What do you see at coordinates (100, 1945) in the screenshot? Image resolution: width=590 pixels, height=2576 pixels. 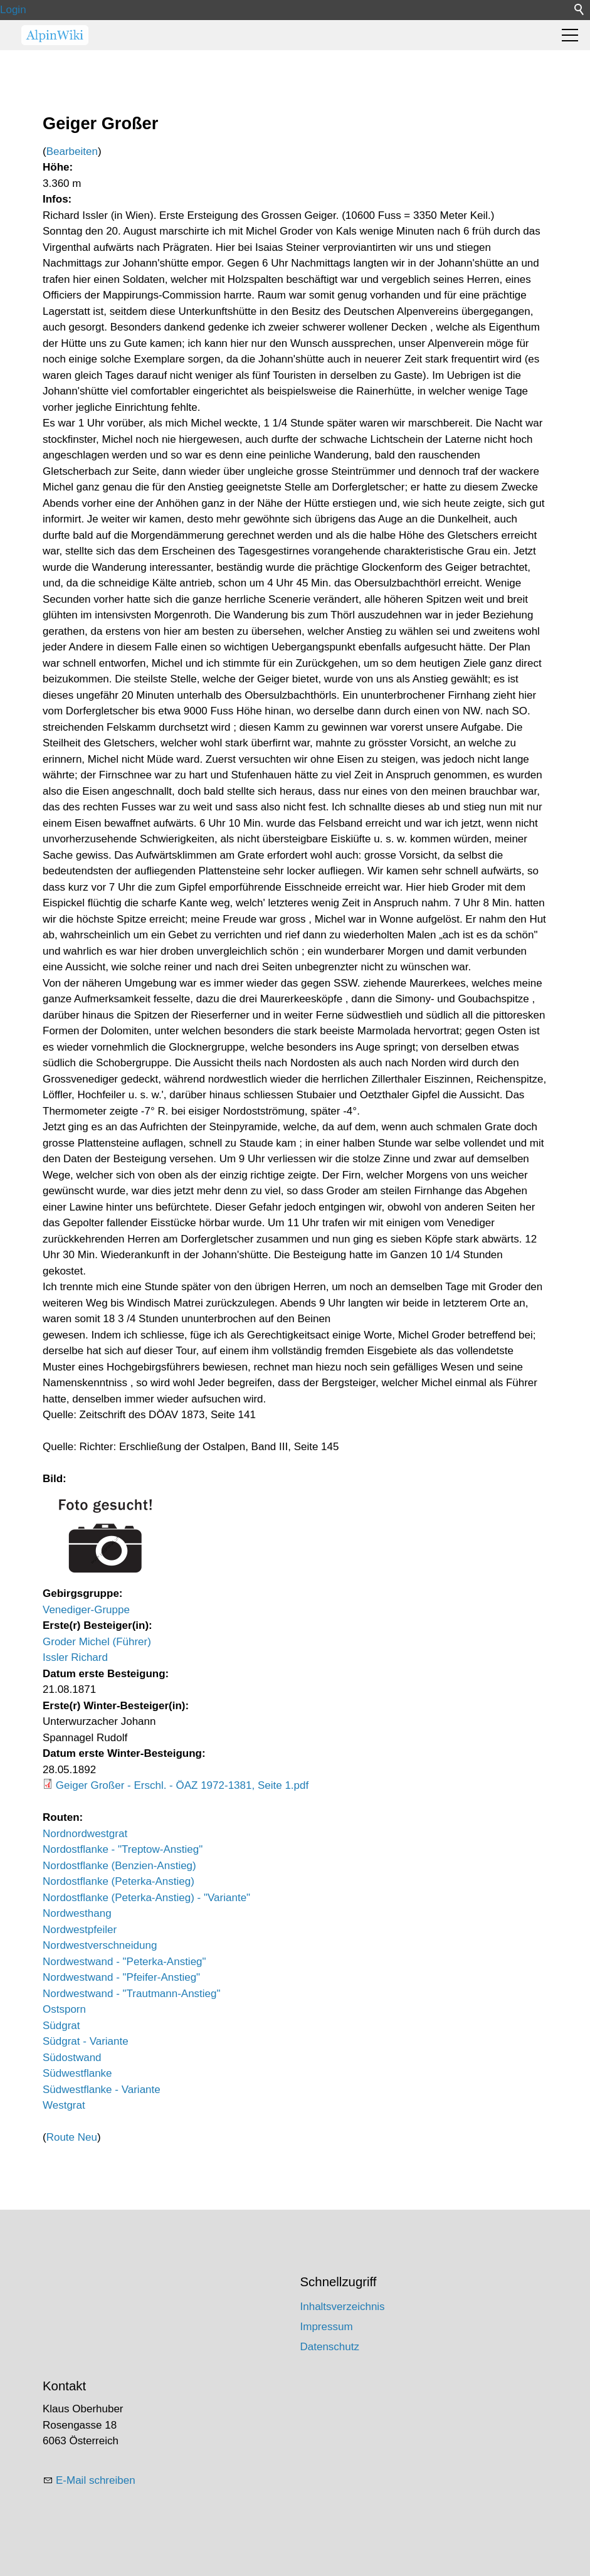 I see `Nordwestverschneidung` at bounding box center [100, 1945].